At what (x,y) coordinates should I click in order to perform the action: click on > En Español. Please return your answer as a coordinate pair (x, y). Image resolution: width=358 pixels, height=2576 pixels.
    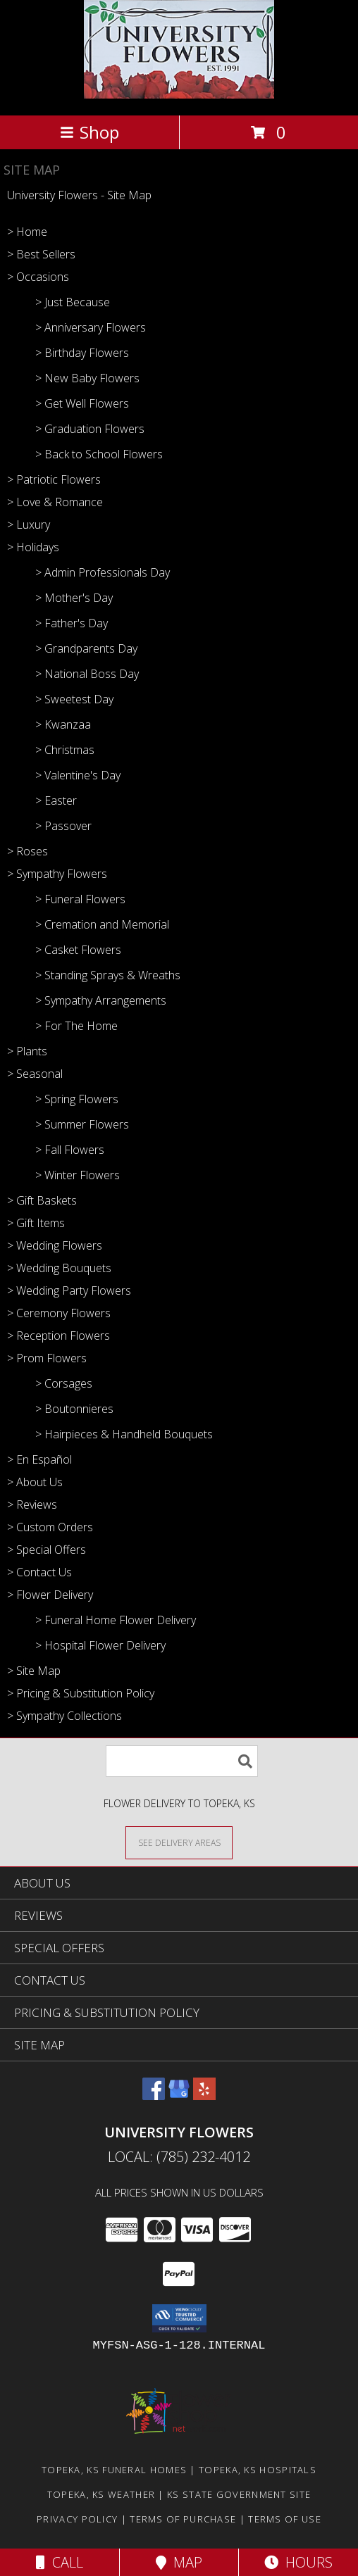
    Looking at the image, I should click on (39, 1459).